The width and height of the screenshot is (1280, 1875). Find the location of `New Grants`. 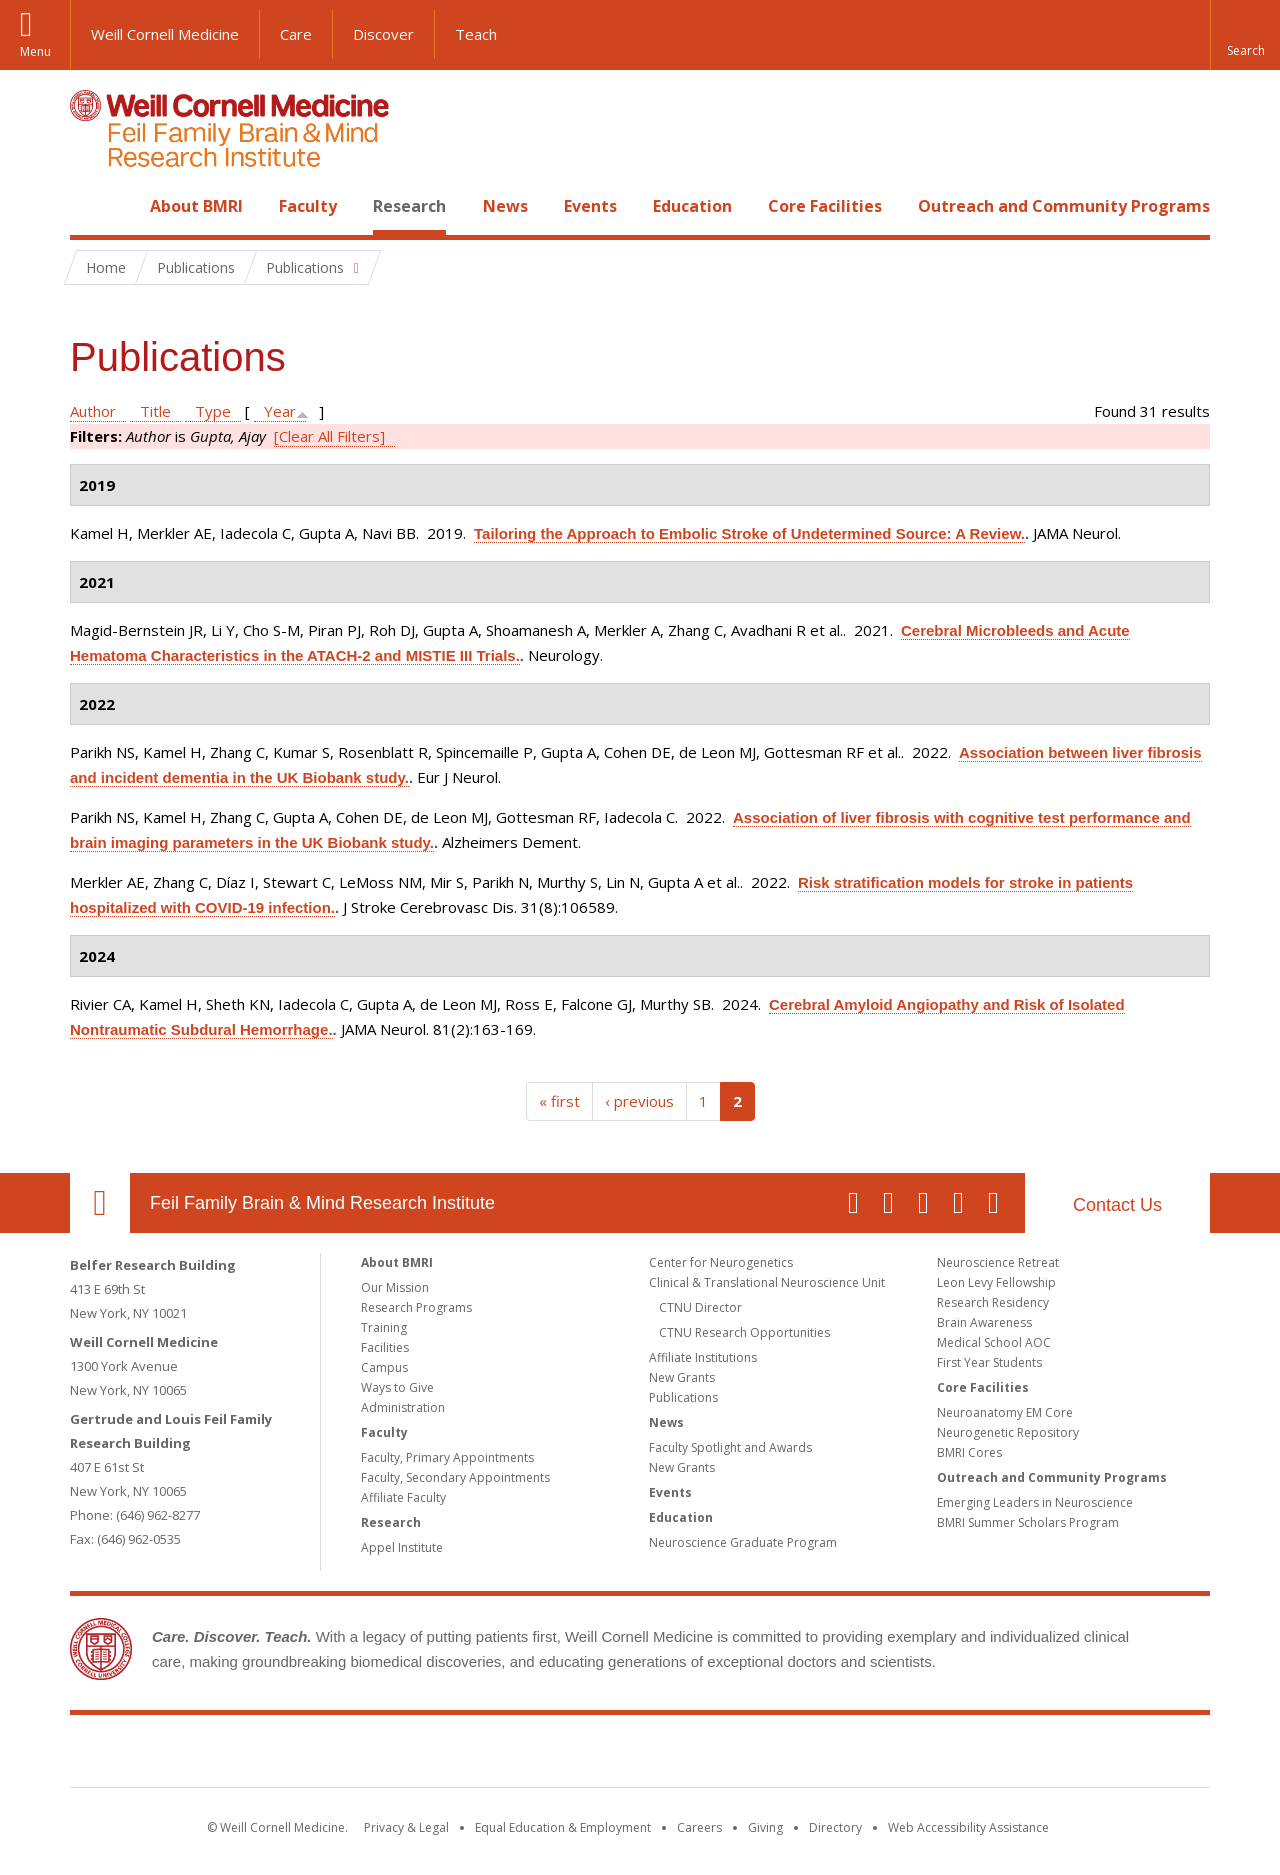

New Grants is located at coordinates (682, 1377).